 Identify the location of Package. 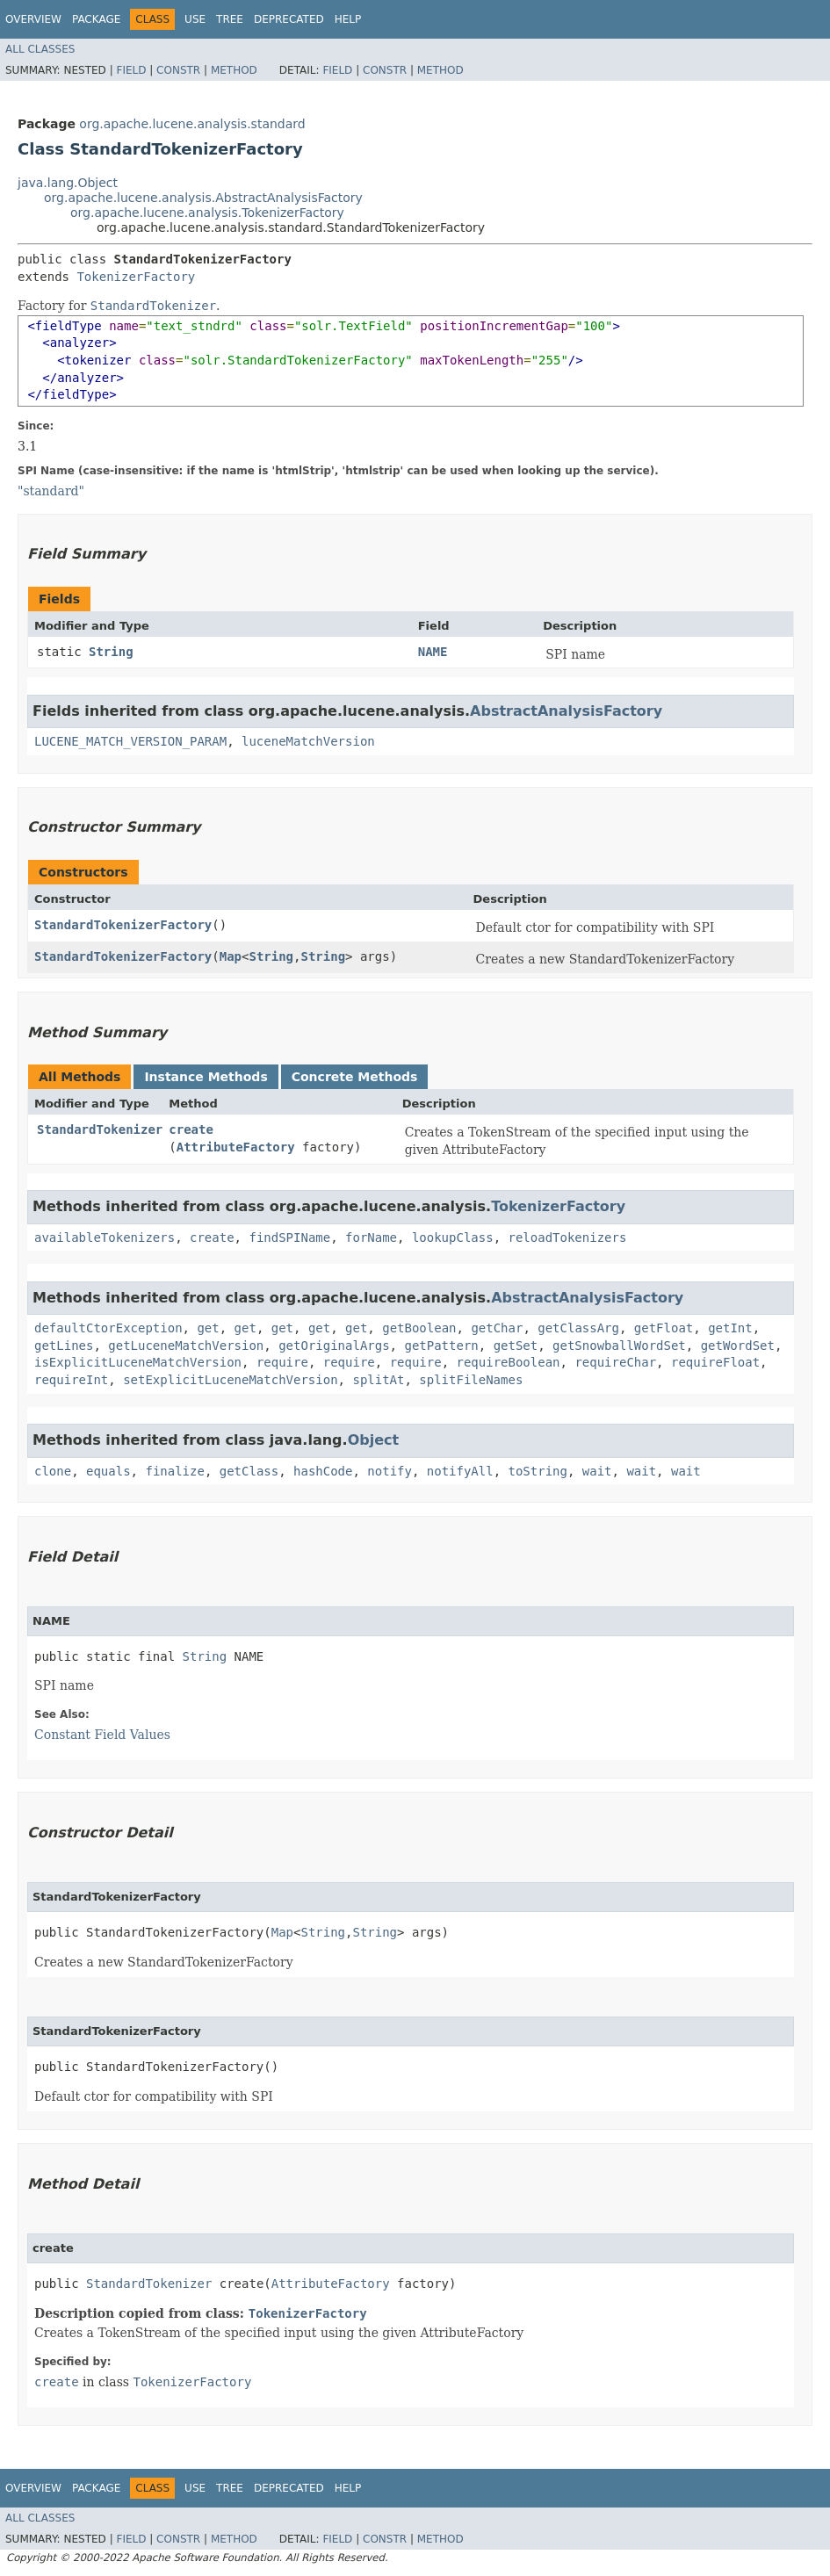
(96, 19).